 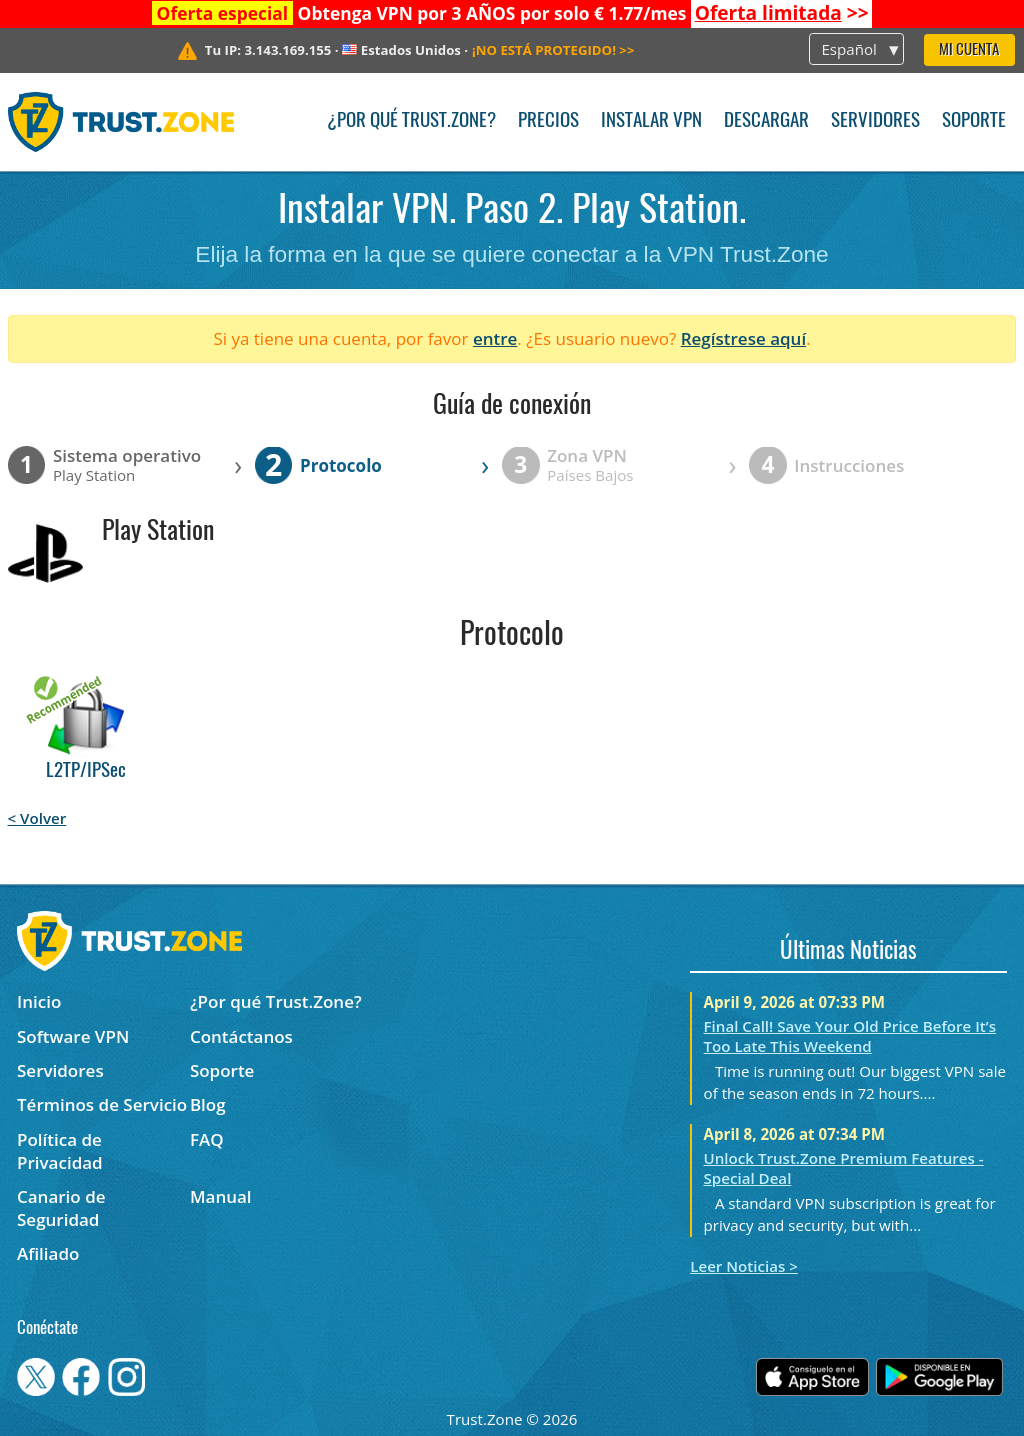 I want to click on Contáctanos, so click(x=241, y=1036).